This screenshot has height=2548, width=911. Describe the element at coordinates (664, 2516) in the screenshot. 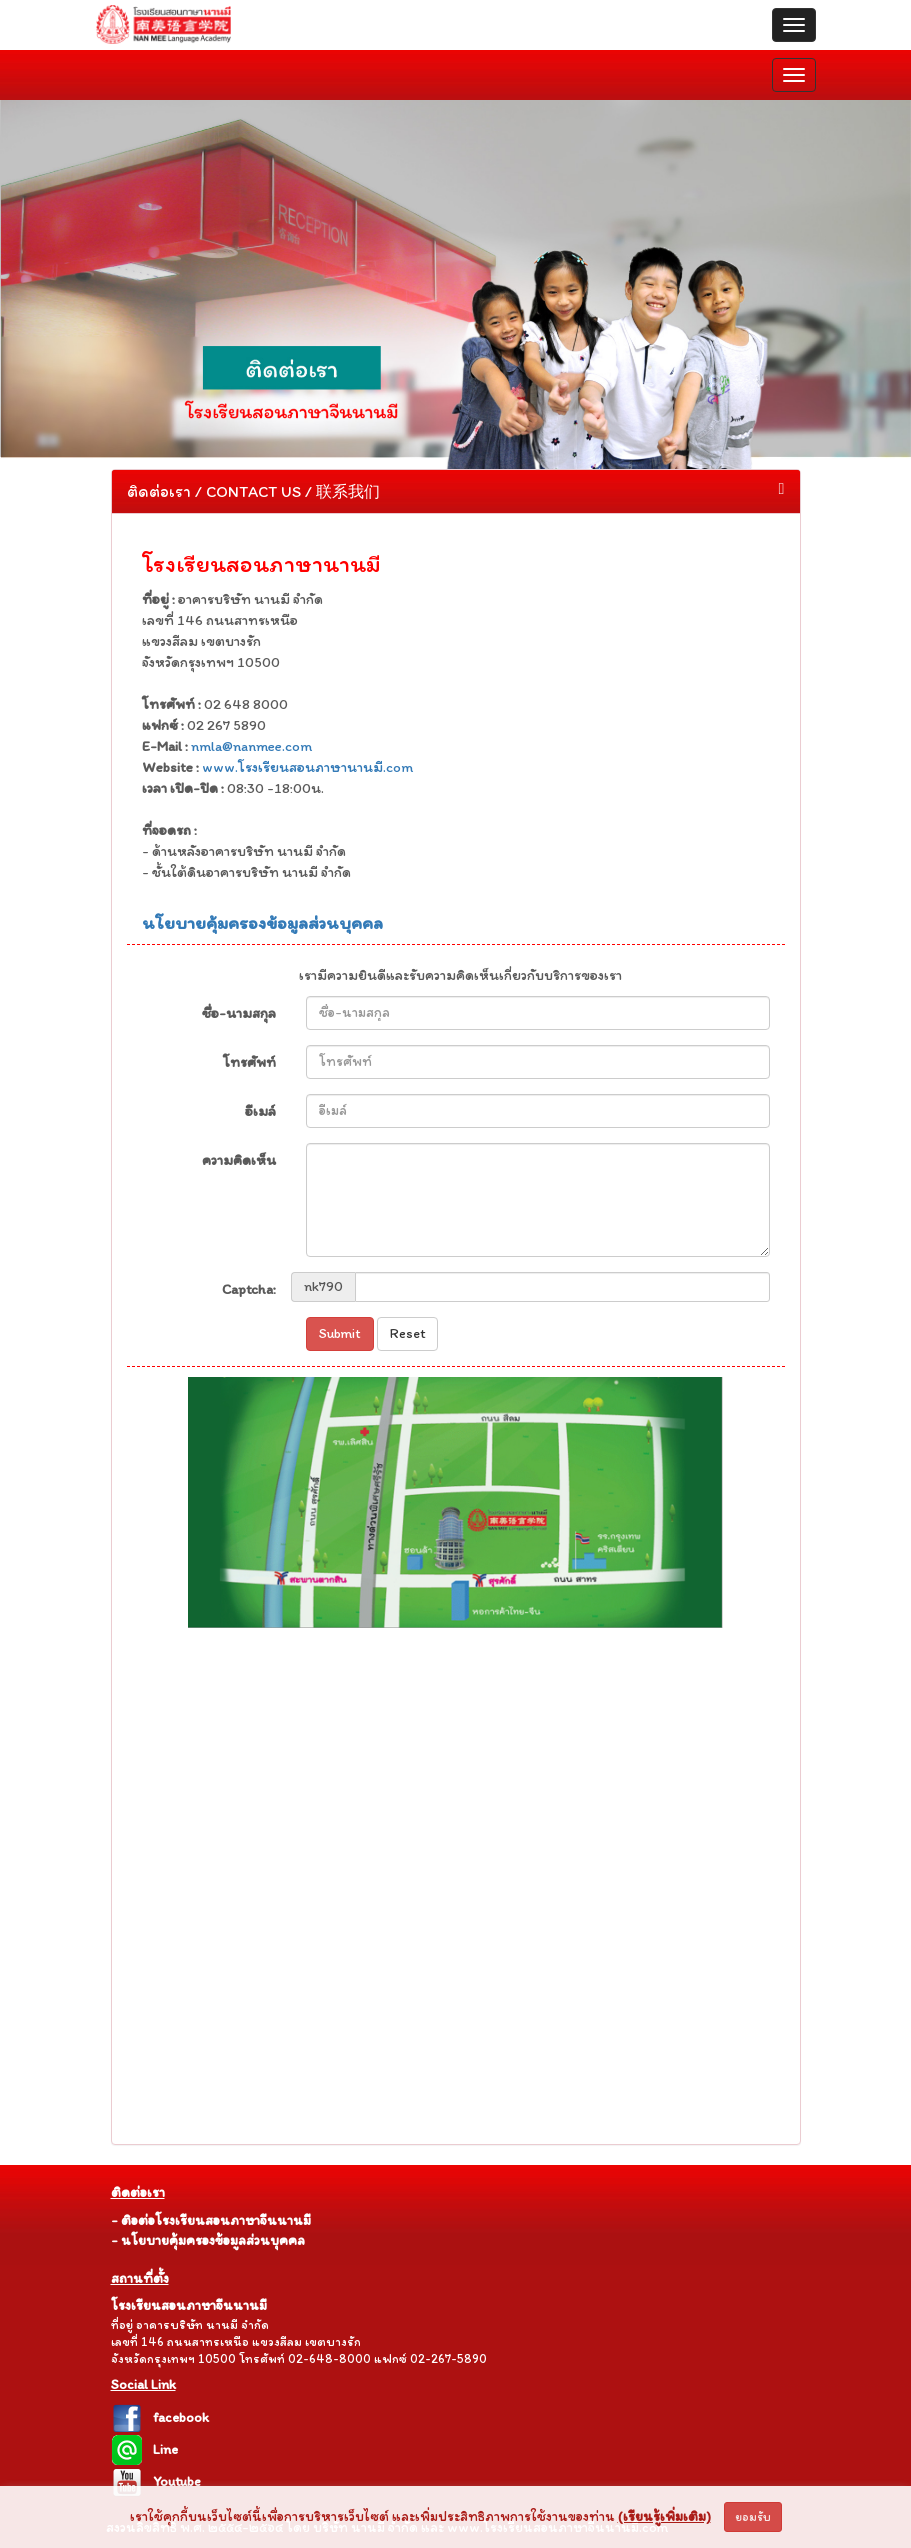

I see `(เรียนรู้เพิ่มเติม)` at that location.